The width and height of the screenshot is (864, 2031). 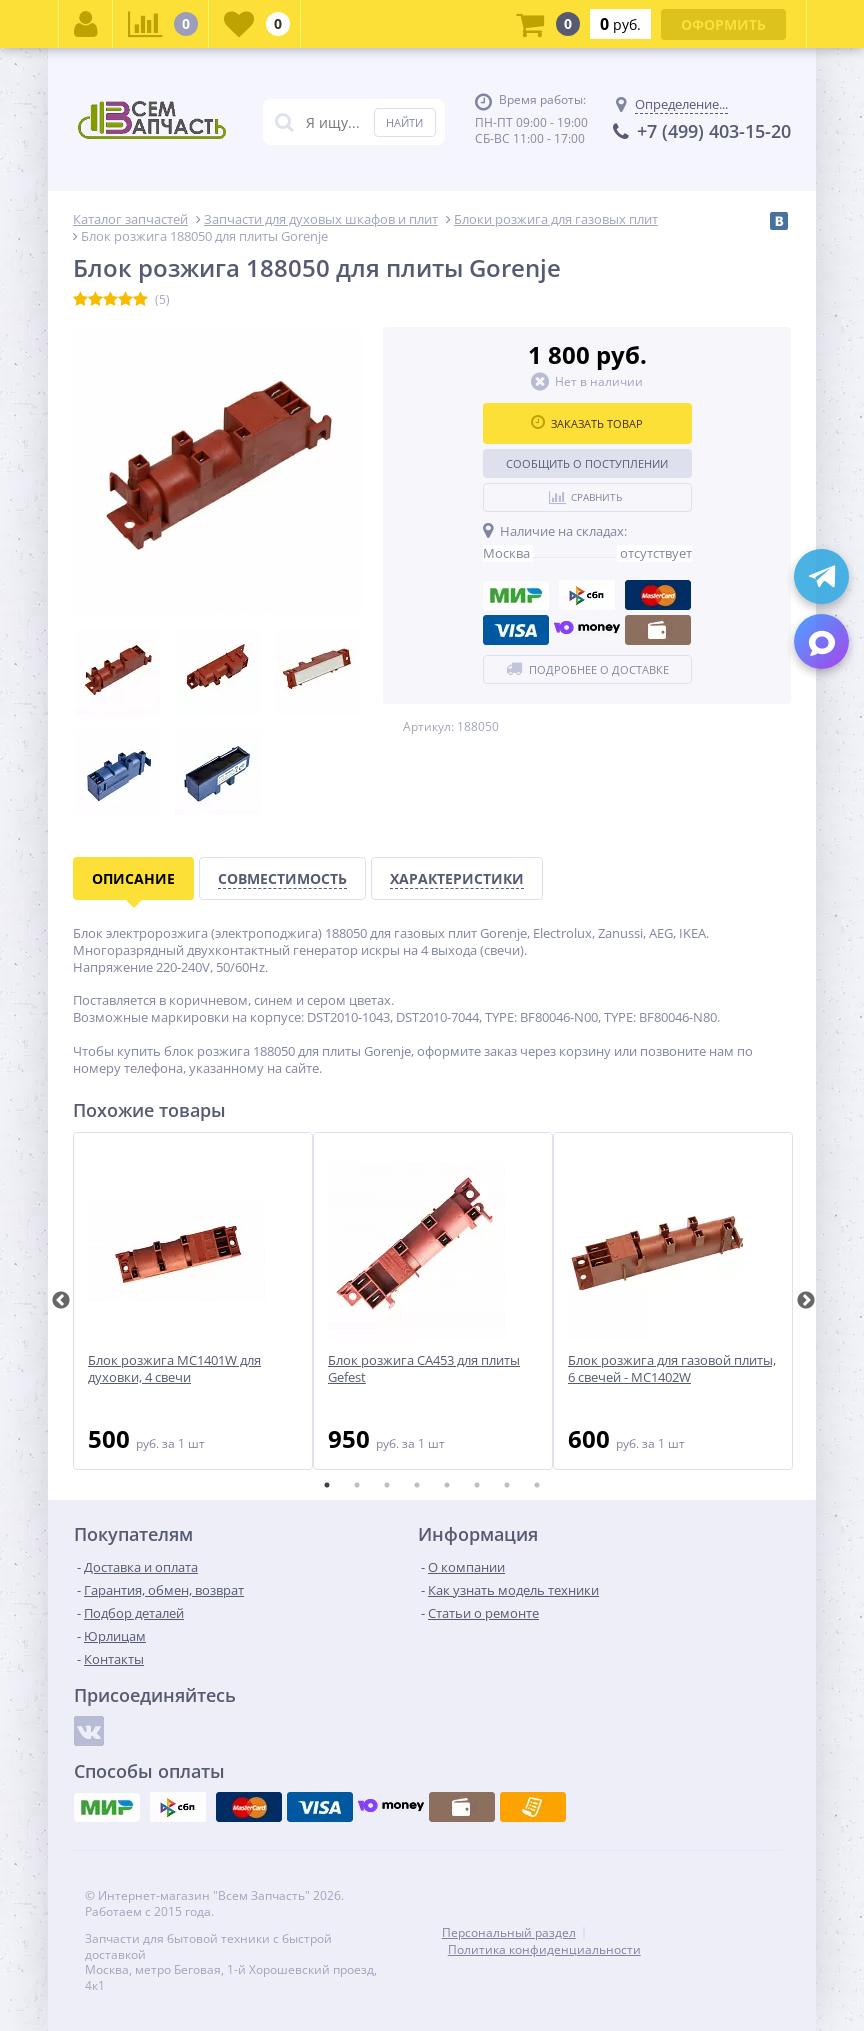 I want to click on 3 [tab], so click(x=387, y=1485).